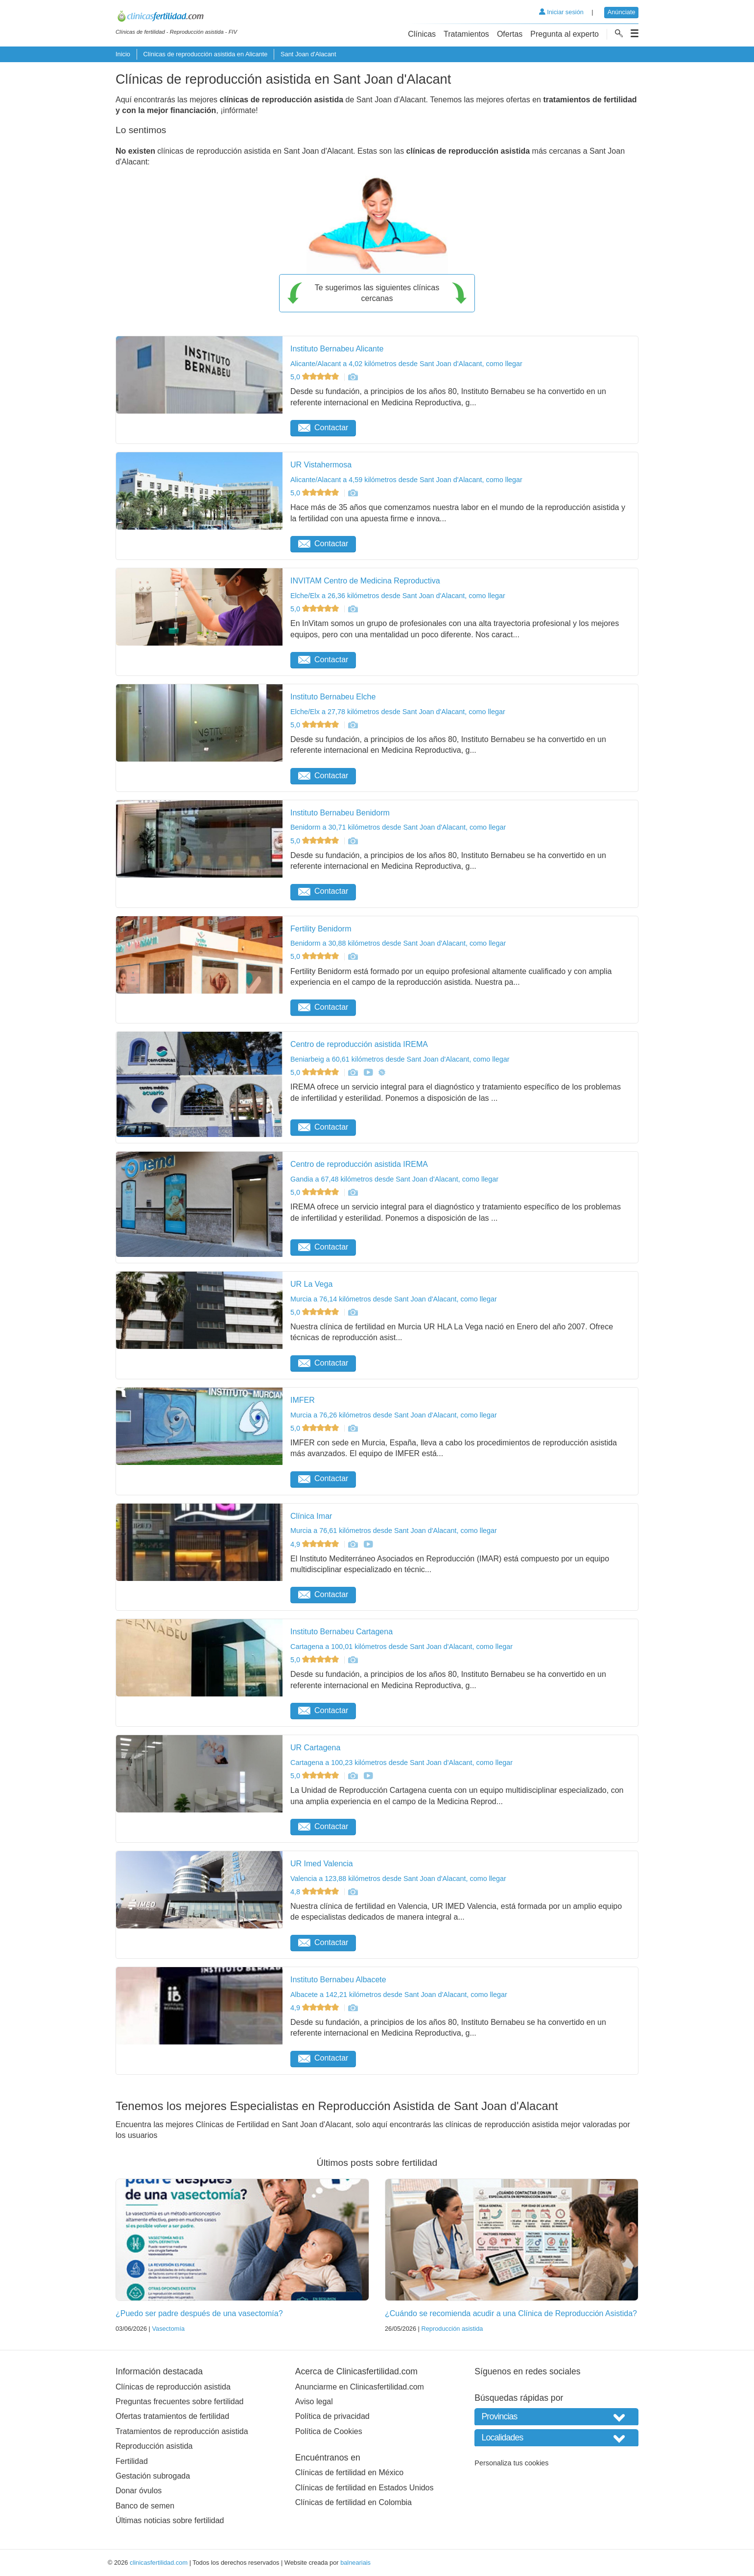 Image resolution: width=754 pixels, height=2576 pixels. Describe the element at coordinates (511, 2313) in the screenshot. I see `¿Cuándo se recomienda acudir a una Clínica de Reproducción Asistida?` at that location.